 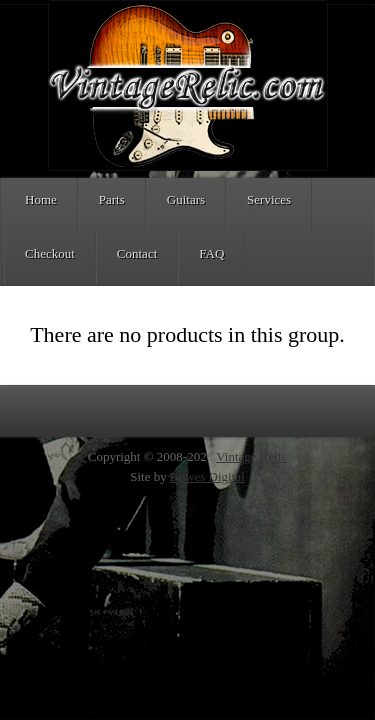 I want to click on Guitars, so click(x=186, y=199).